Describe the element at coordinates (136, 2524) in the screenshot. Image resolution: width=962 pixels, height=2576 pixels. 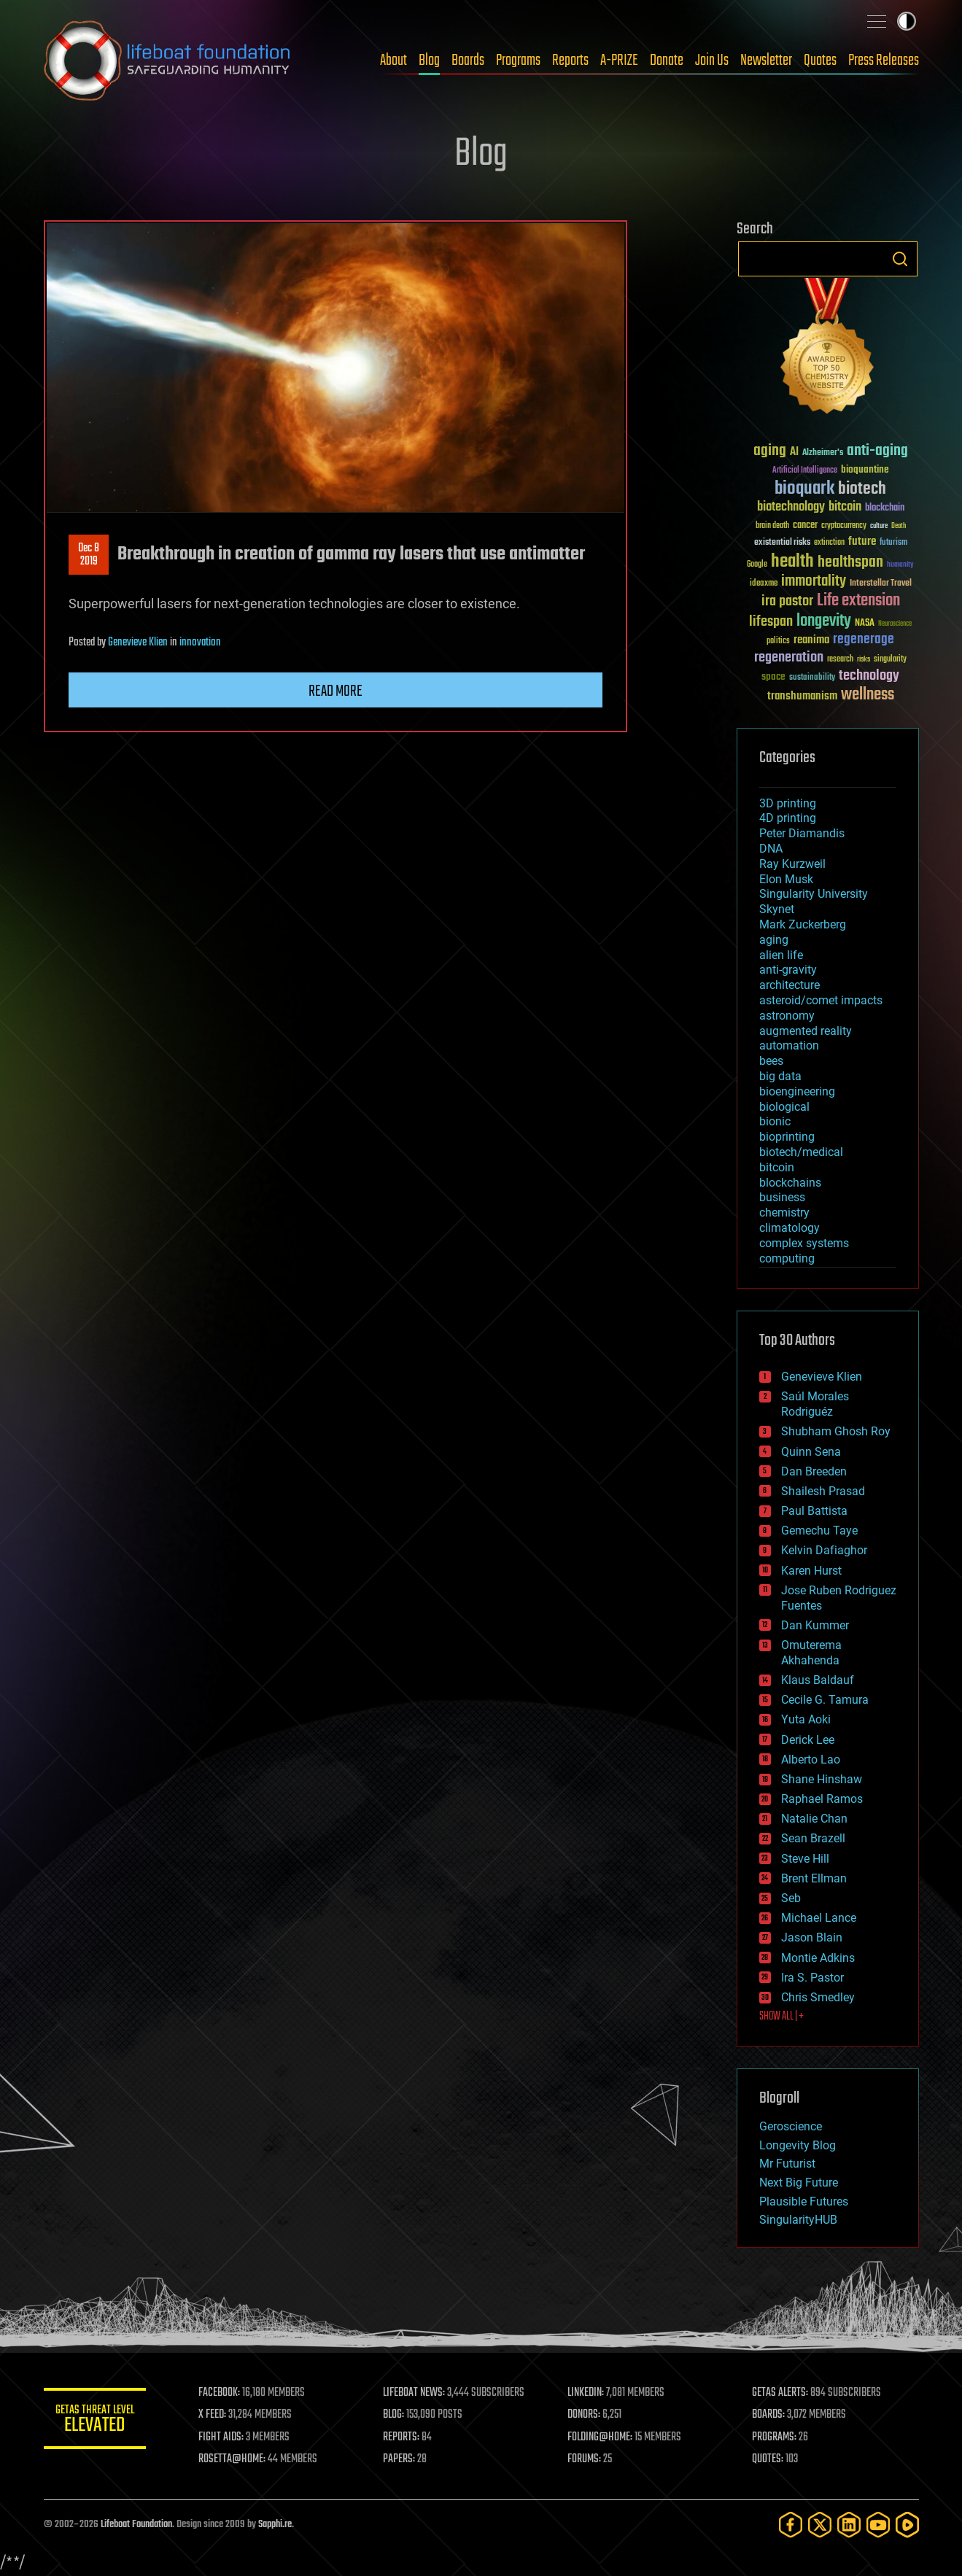
I see `Lifeboat Foundation` at that location.